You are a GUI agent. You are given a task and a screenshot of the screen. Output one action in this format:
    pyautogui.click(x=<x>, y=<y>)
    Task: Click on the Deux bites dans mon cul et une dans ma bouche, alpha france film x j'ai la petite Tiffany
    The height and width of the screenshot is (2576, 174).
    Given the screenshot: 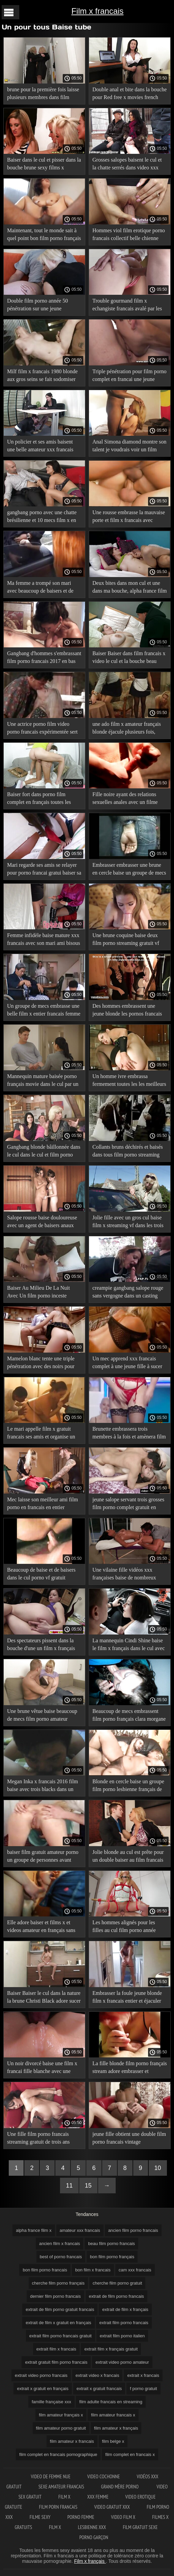 What is the action you would take?
    pyautogui.click(x=129, y=588)
    